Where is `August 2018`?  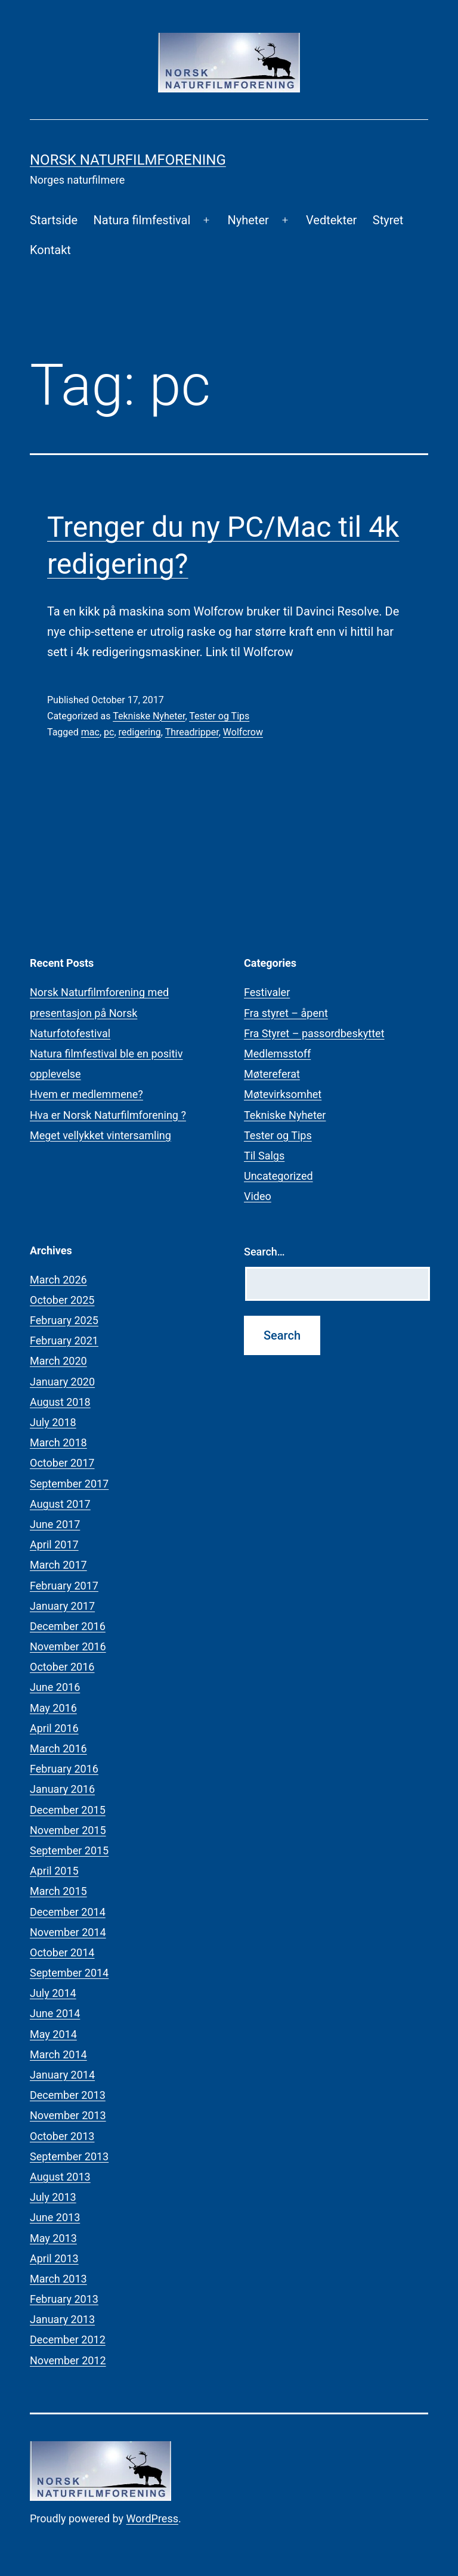 August 2018 is located at coordinates (60, 1402).